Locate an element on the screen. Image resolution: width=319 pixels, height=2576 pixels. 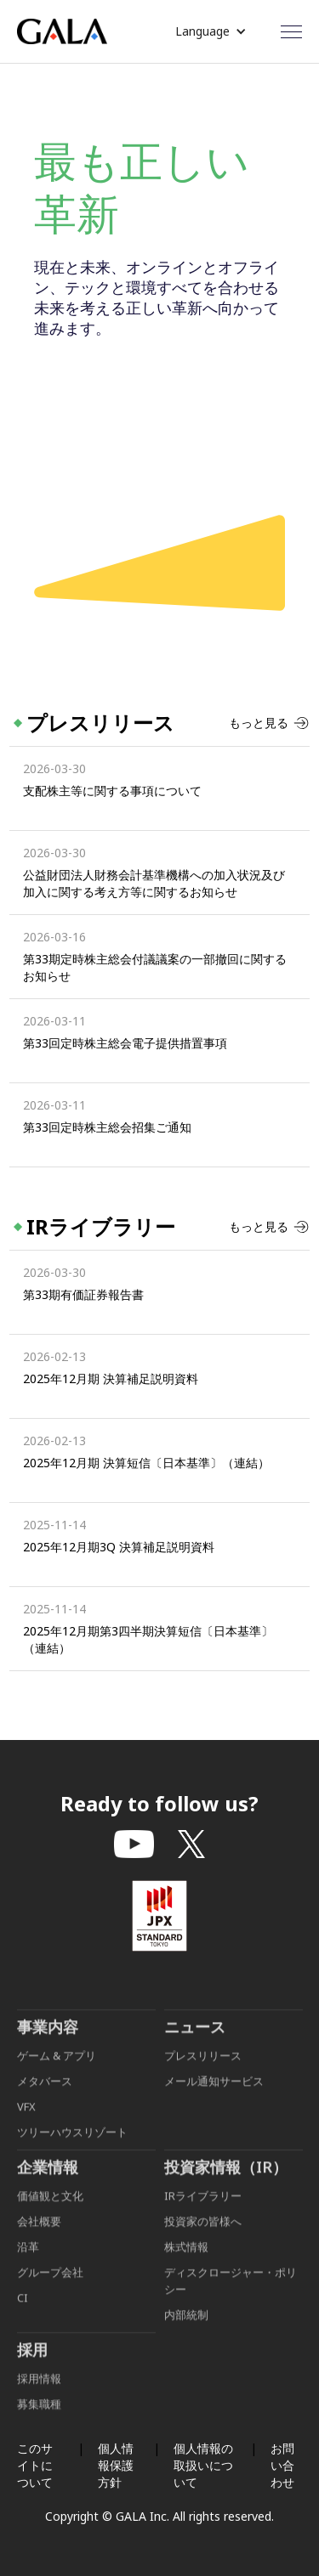
第33回定時株主総会招集ご通知 is located at coordinates (107, 1127).